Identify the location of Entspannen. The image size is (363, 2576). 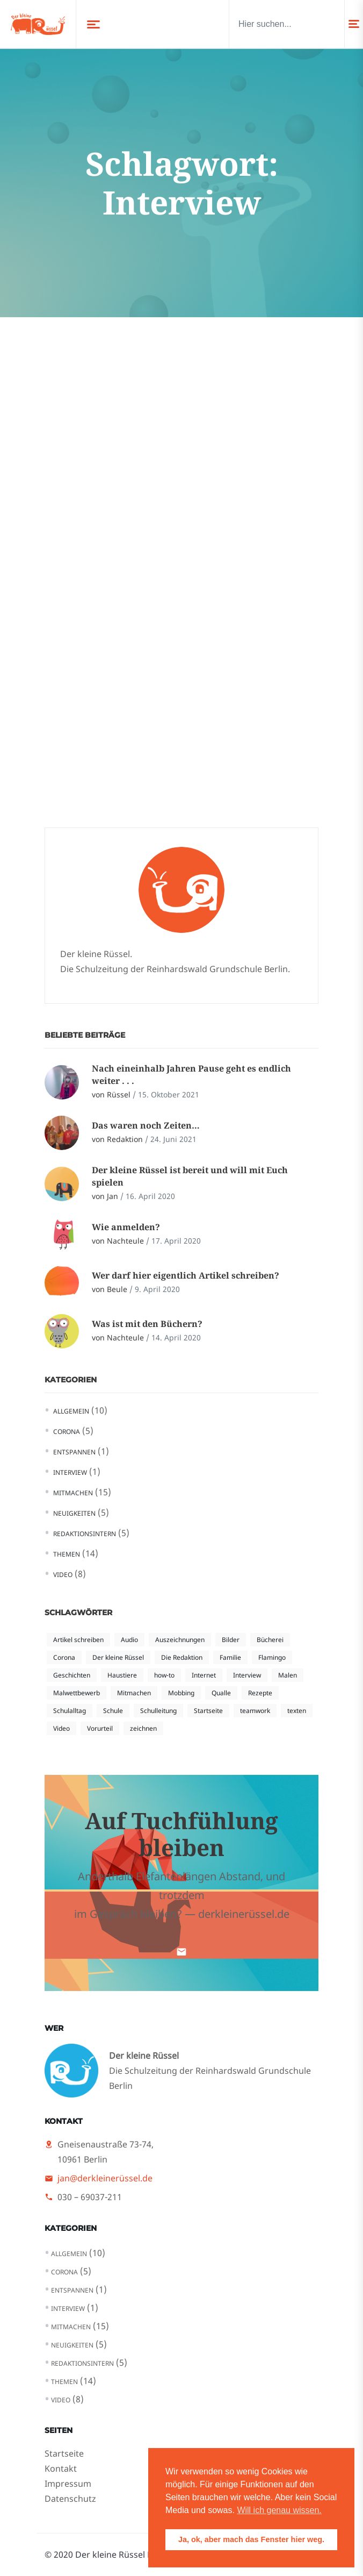
(74, 1452).